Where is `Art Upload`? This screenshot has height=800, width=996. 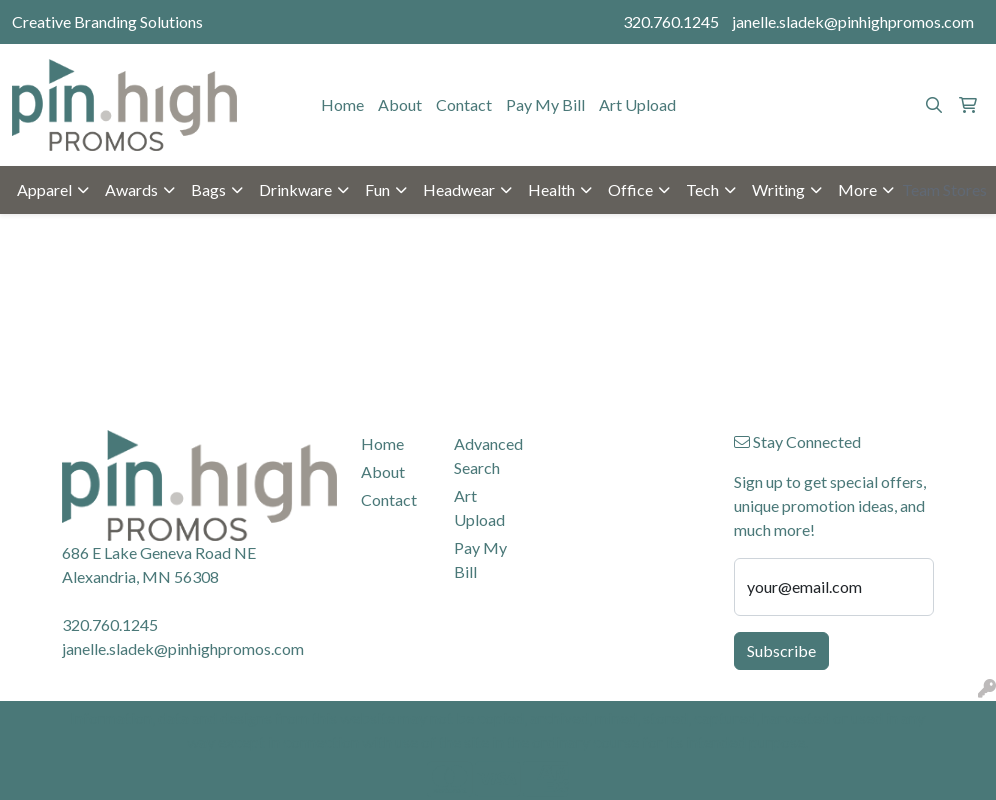
Art Upload is located at coordinates (637, 104).